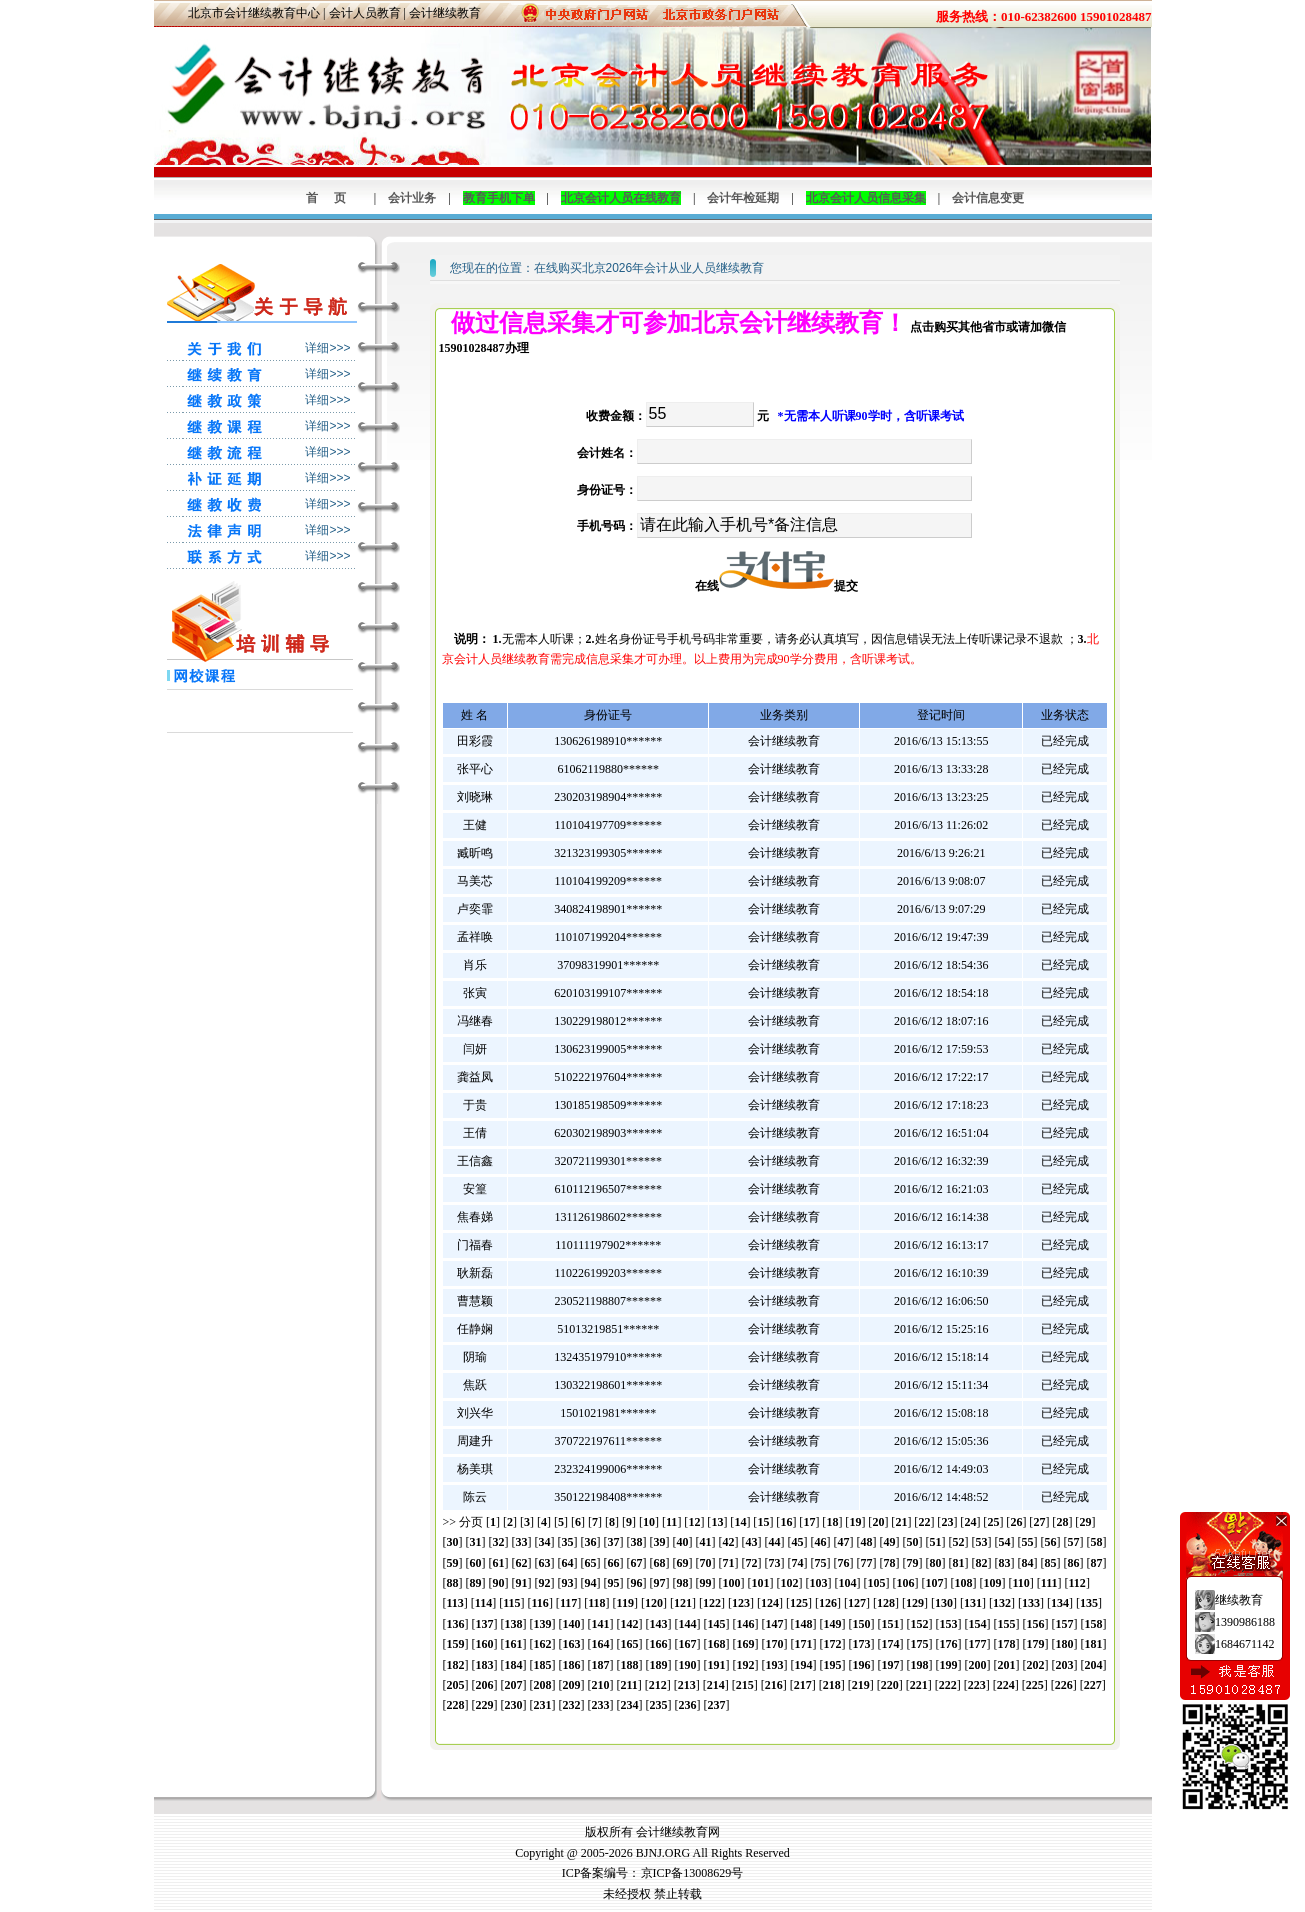 The image size is (1305, 1912). Describe the element at coordinates (601, 1644) in the screenshot. I see `164` at that location.